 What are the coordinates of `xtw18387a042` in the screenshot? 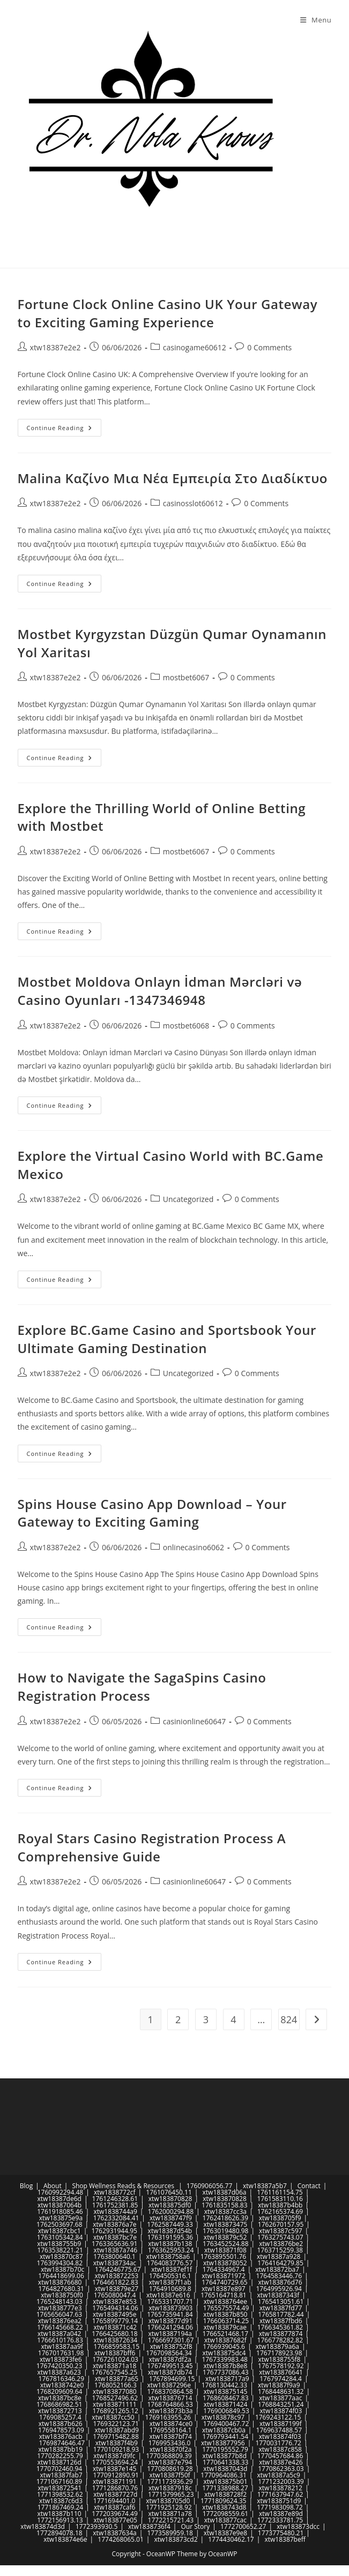 It's located at (59, 2333).